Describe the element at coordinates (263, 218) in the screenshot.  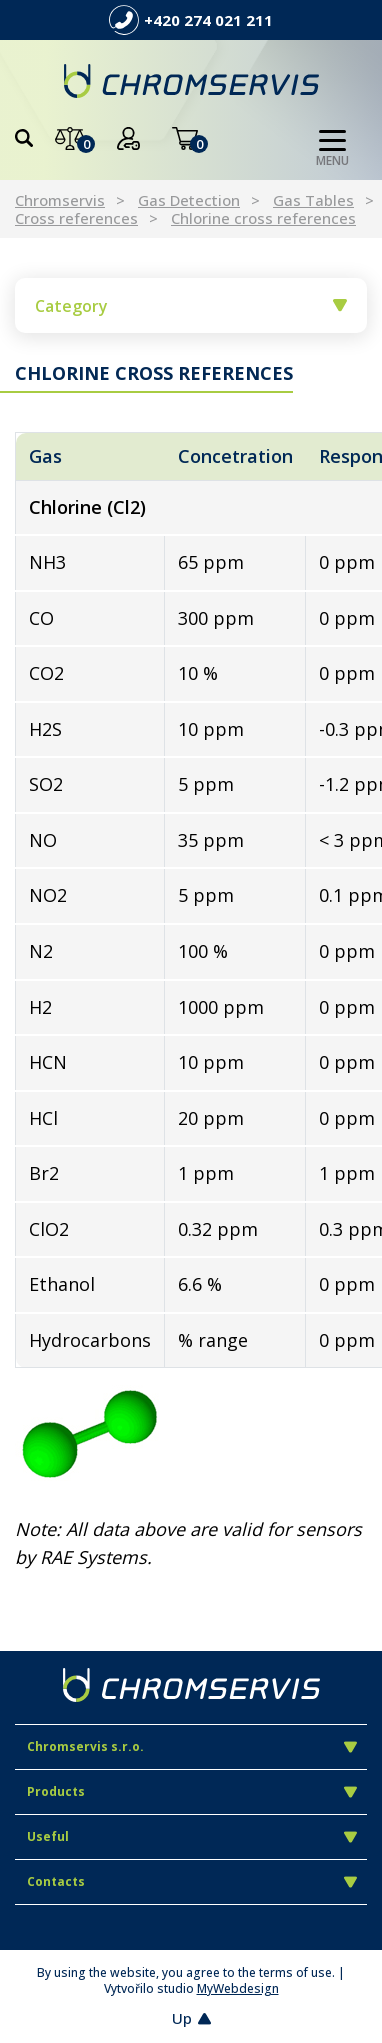
I see `Chlorine cross references` at that location.